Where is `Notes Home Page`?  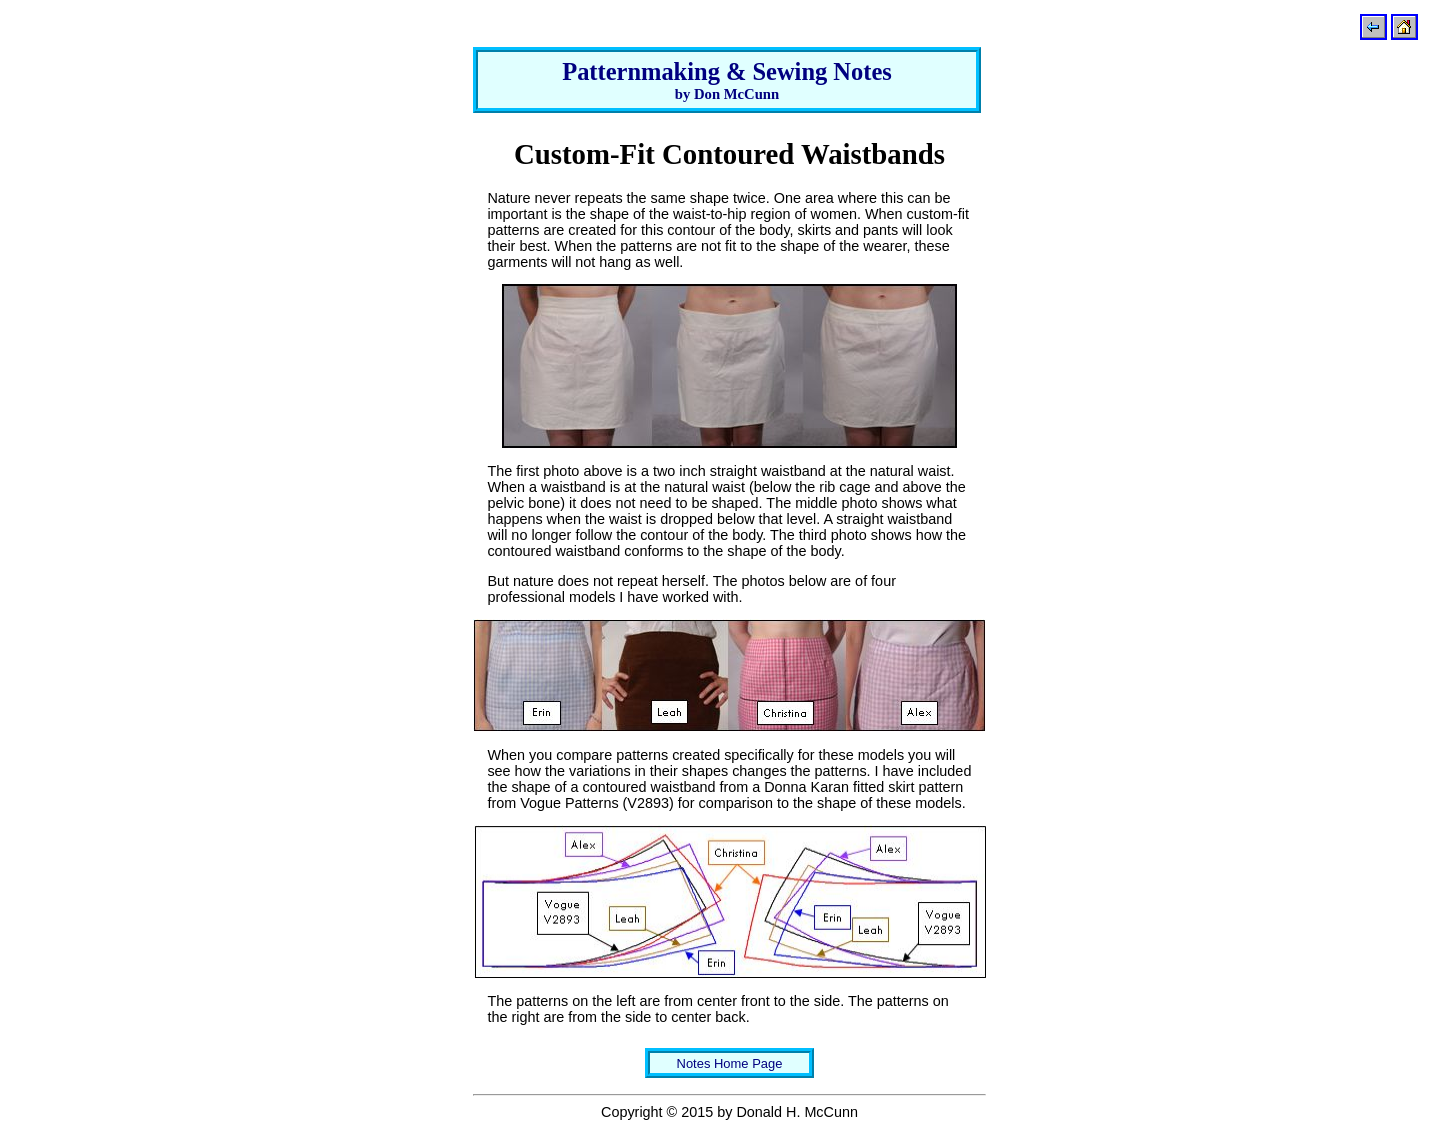 Notes Home Page is located at coordinates (730, 1063).